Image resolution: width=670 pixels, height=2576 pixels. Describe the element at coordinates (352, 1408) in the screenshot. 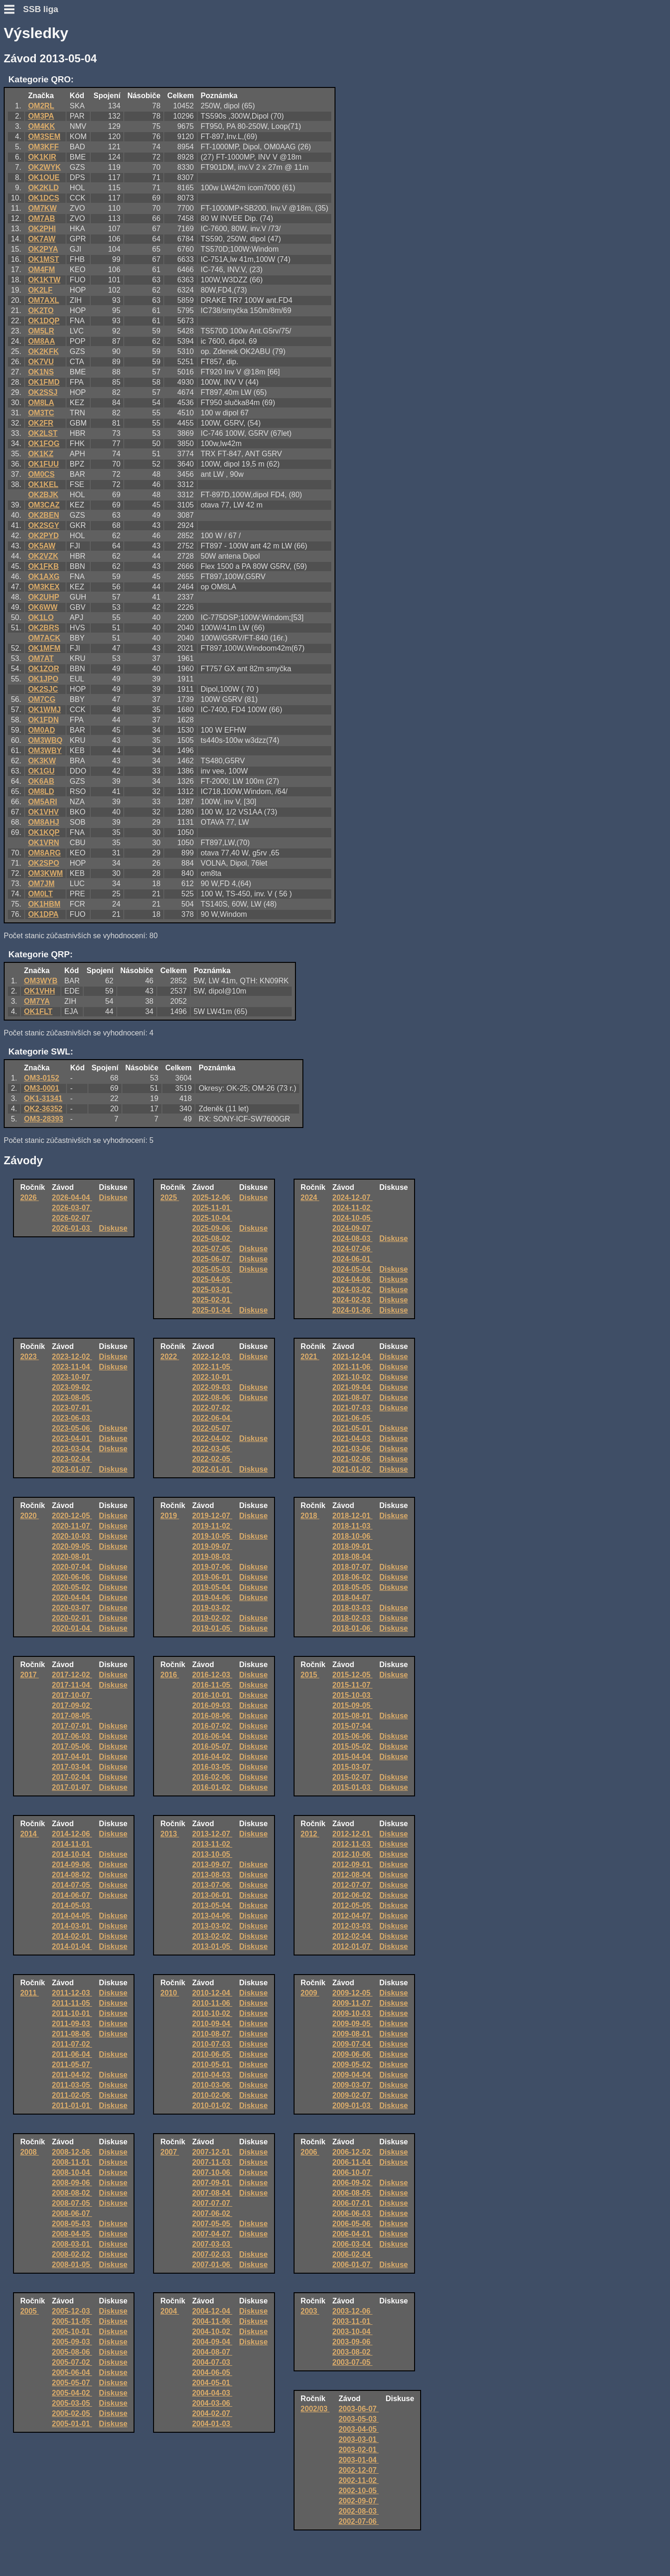

I see `2021-07-03` at that location.